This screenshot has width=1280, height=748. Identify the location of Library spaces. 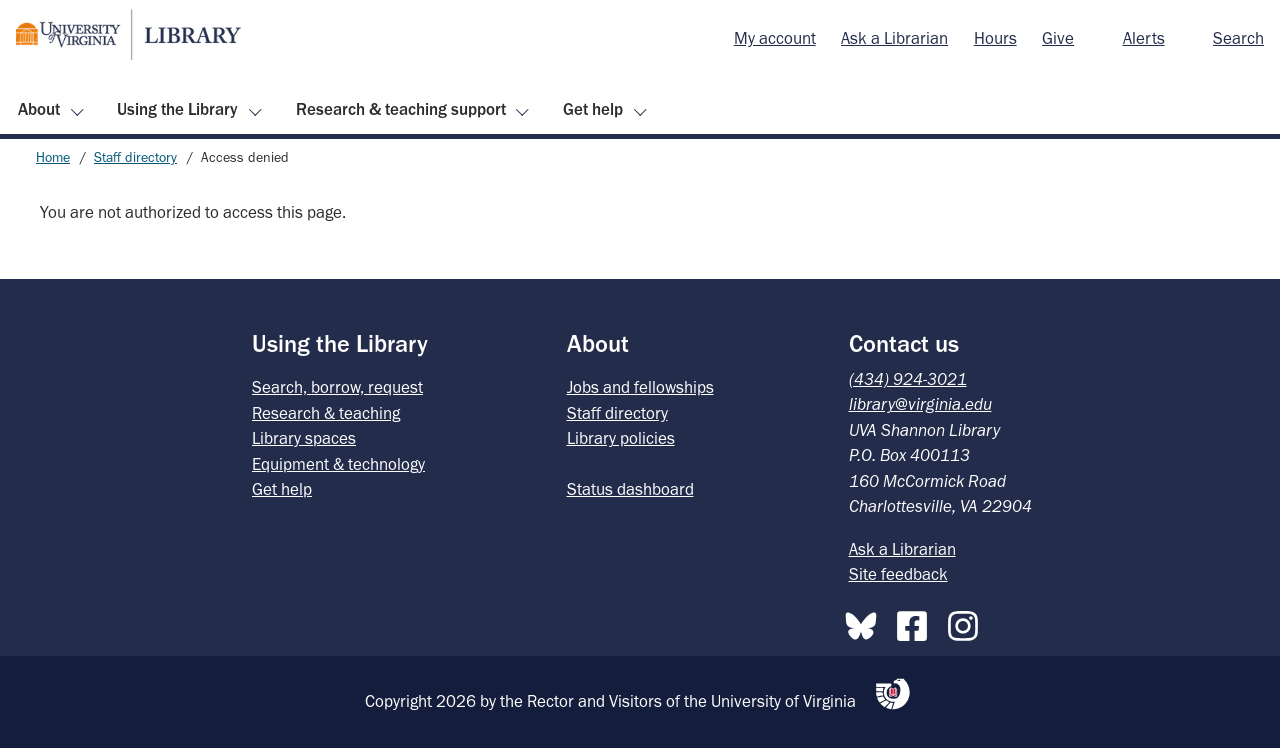
(304, 438).